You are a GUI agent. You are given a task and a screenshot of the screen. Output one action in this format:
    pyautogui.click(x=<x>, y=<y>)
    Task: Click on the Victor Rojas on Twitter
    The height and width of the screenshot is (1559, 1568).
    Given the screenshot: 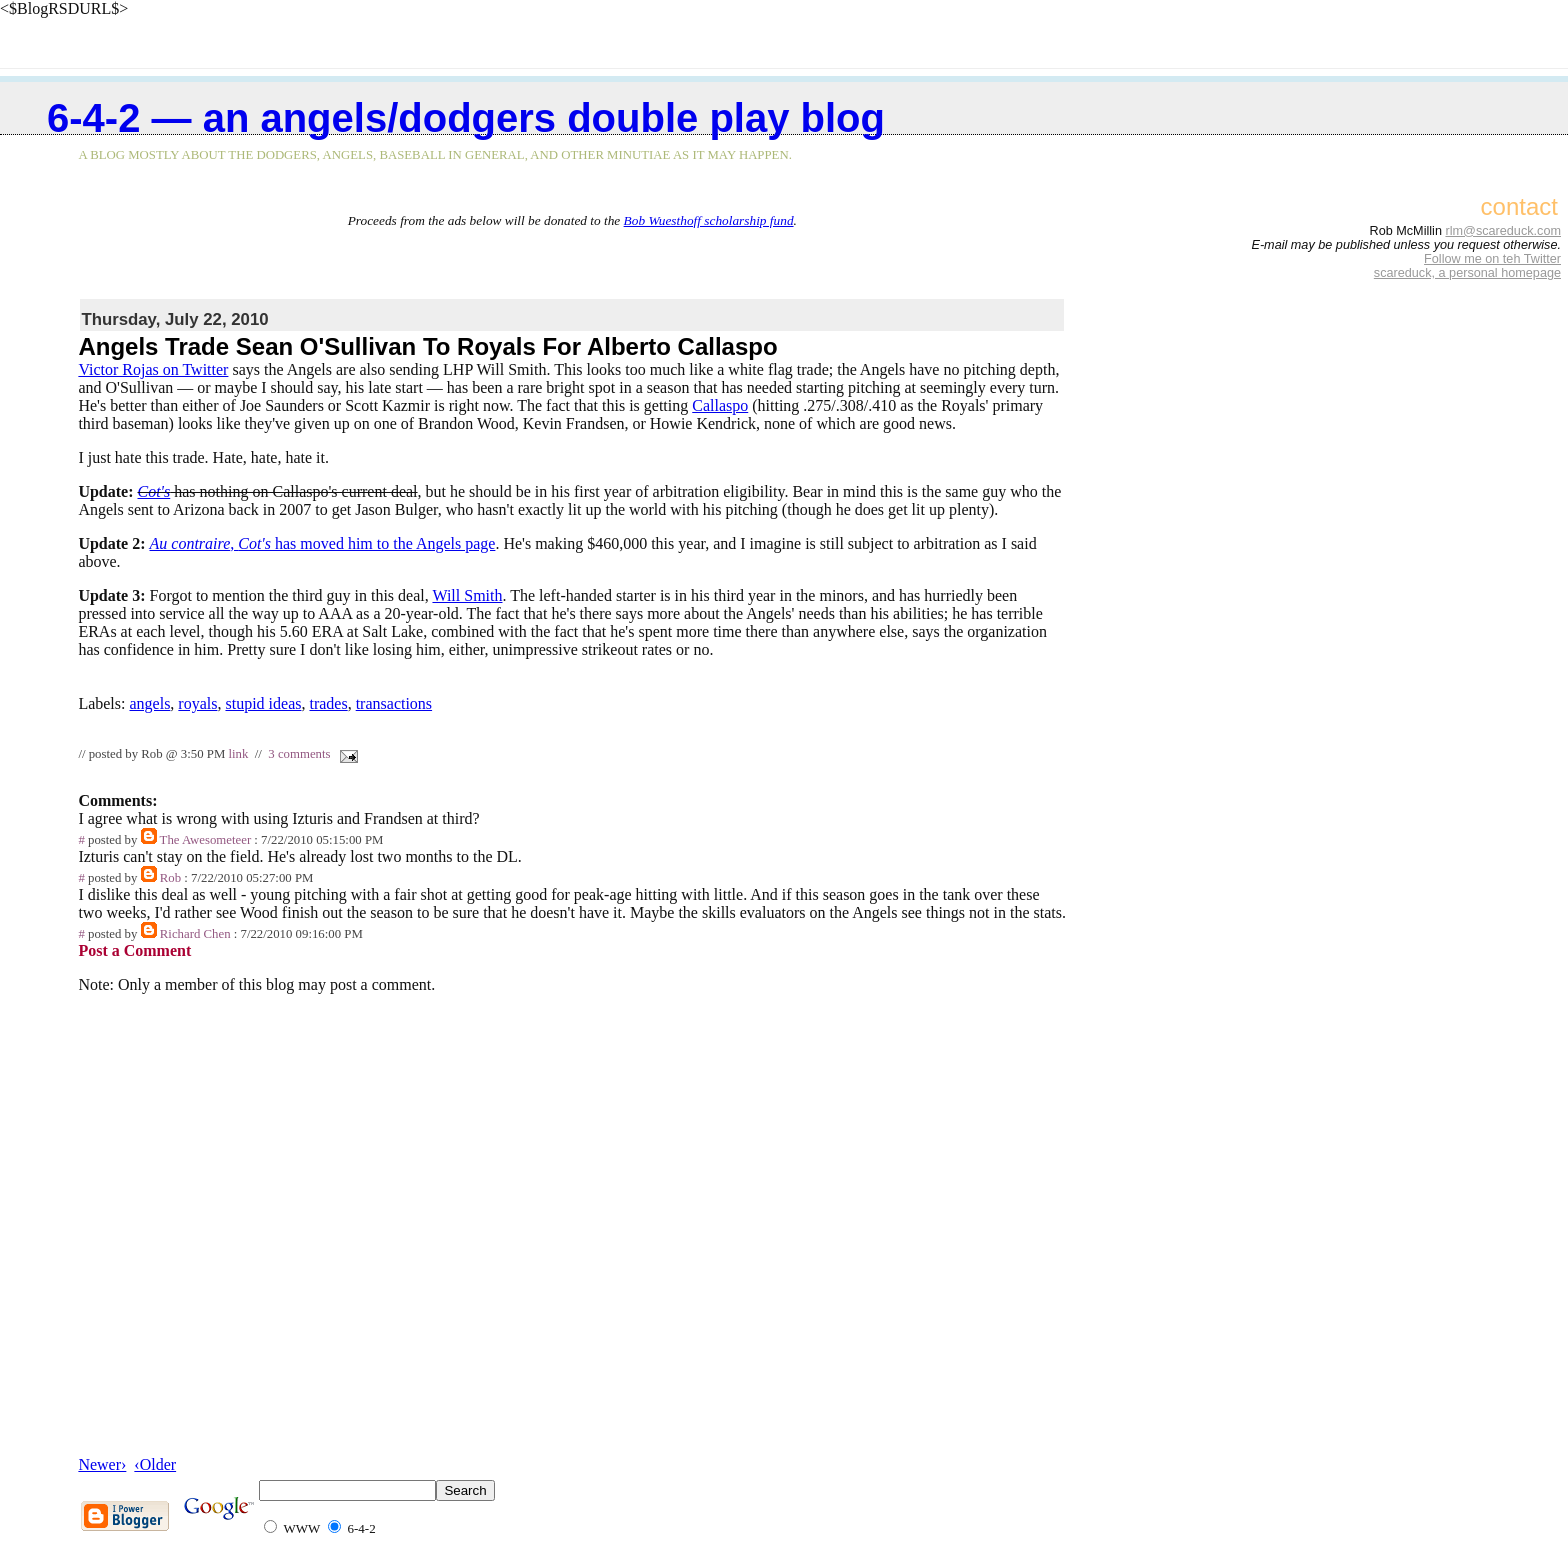 What is the action you would take?
    pyautogui.click(x=153, y=369)
    